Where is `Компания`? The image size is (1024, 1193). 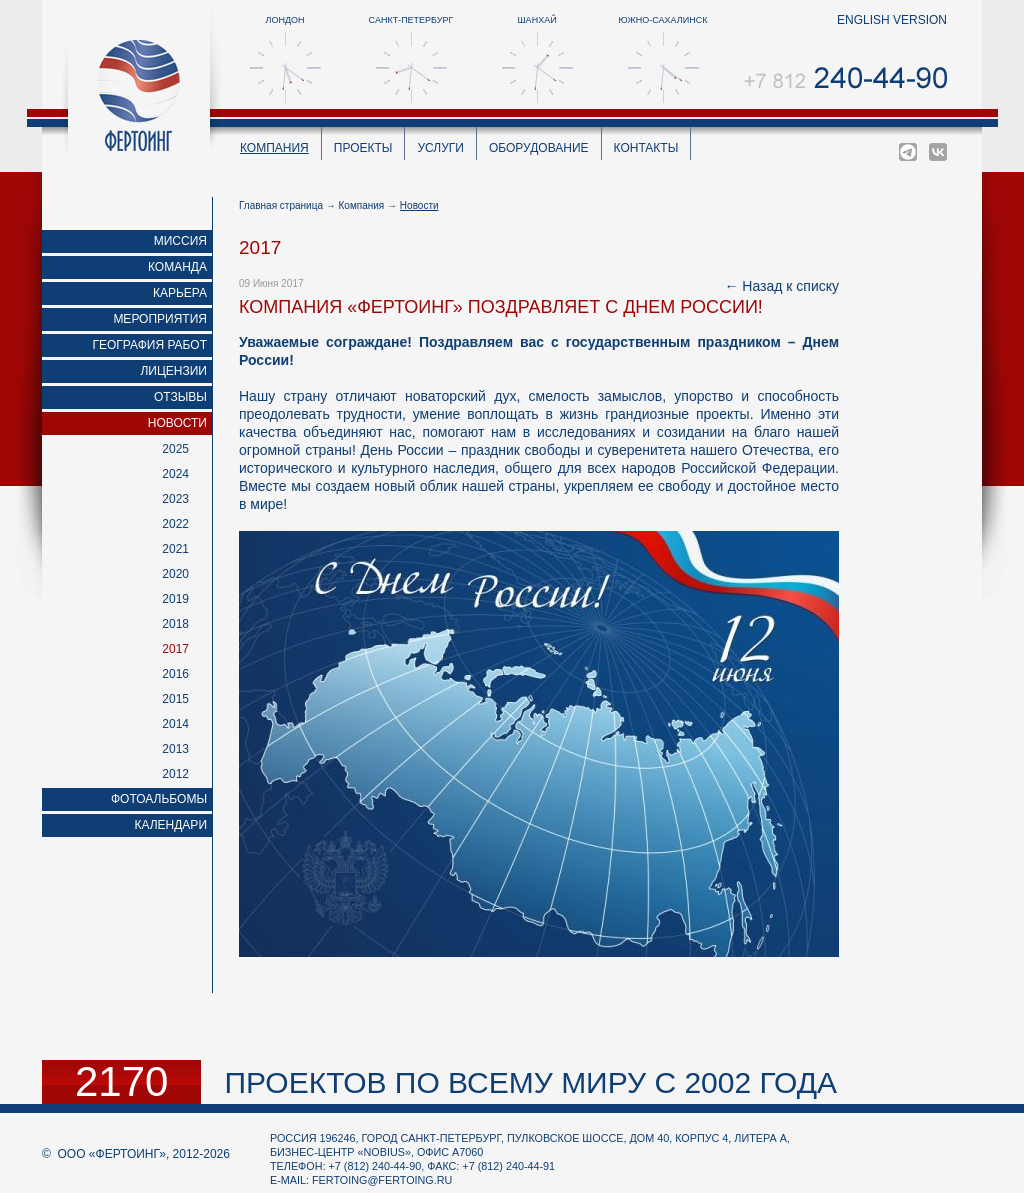
Компания is located at coordinates (274, 148).